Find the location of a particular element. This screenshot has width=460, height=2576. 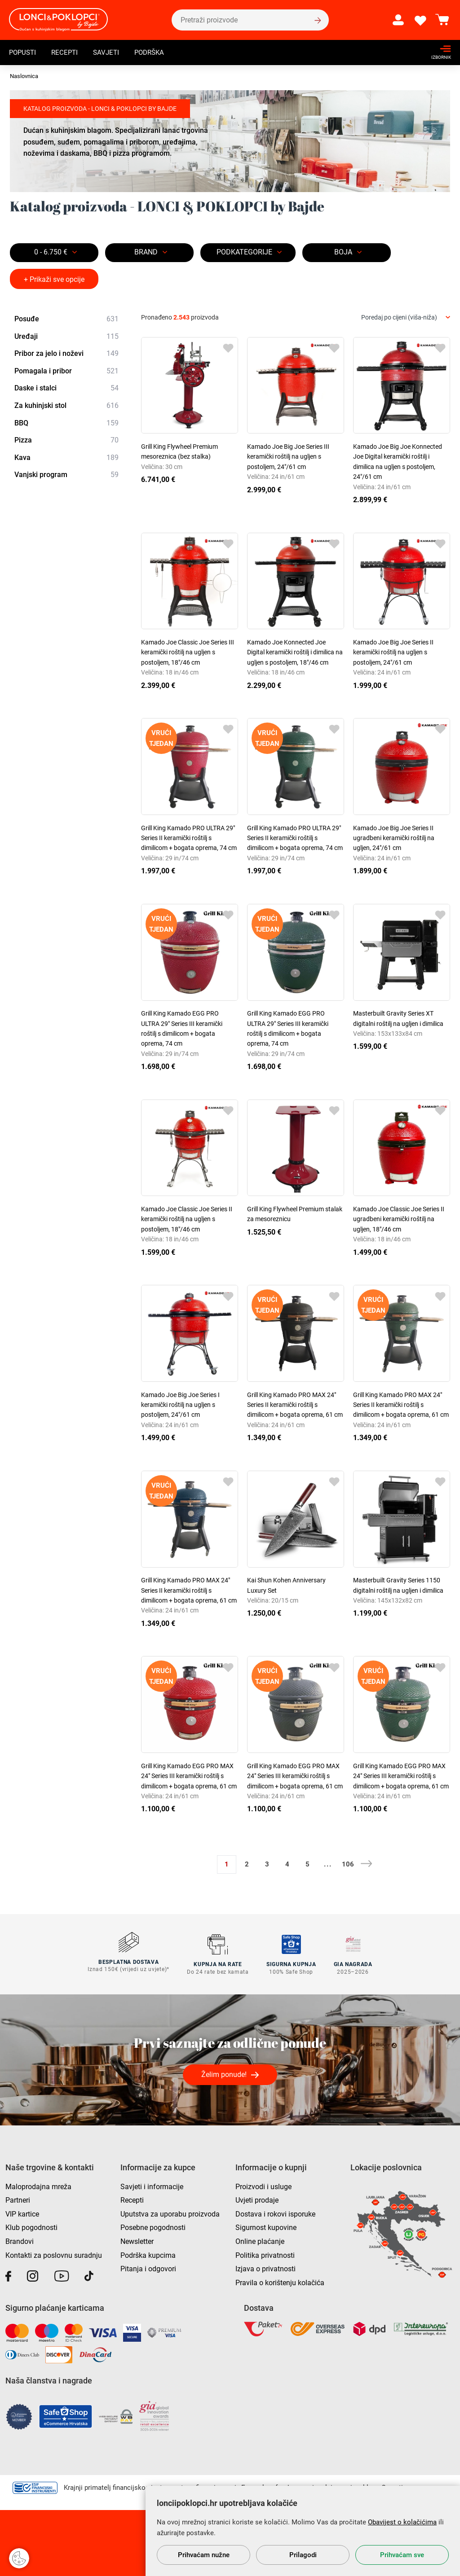

Dostava i rokovi isporuke is located at coordinates (275, 2212).